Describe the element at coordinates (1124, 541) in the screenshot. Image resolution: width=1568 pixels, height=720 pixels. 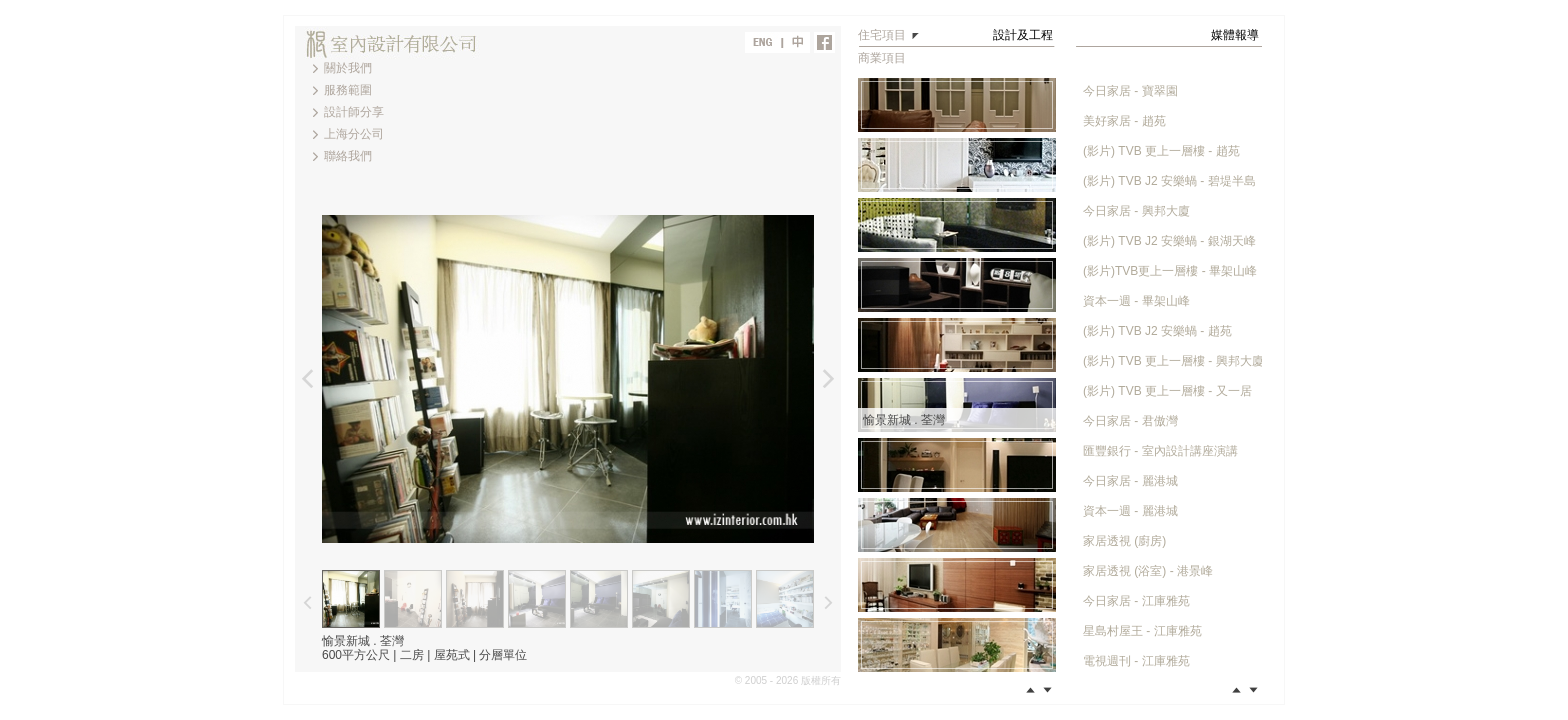
I see `家居透視 (廚房)` at that location.